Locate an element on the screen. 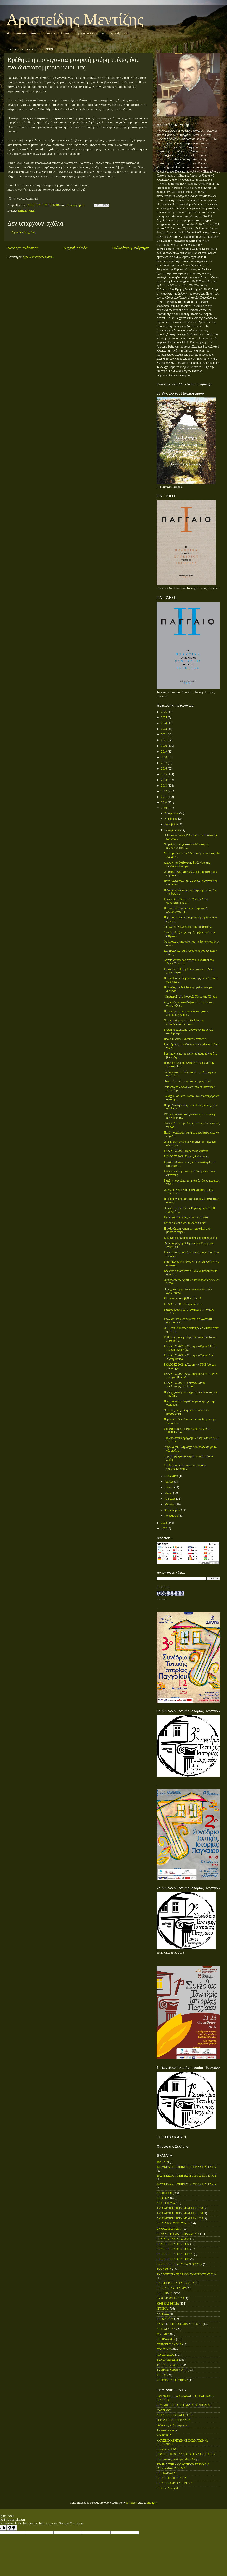 The width and height of the screenshot is (227, 2576). ΕΘΝΙΚΕΣ ΕΚΛΟΓΕΣ 2019 is located at coordinates (173, 2259).